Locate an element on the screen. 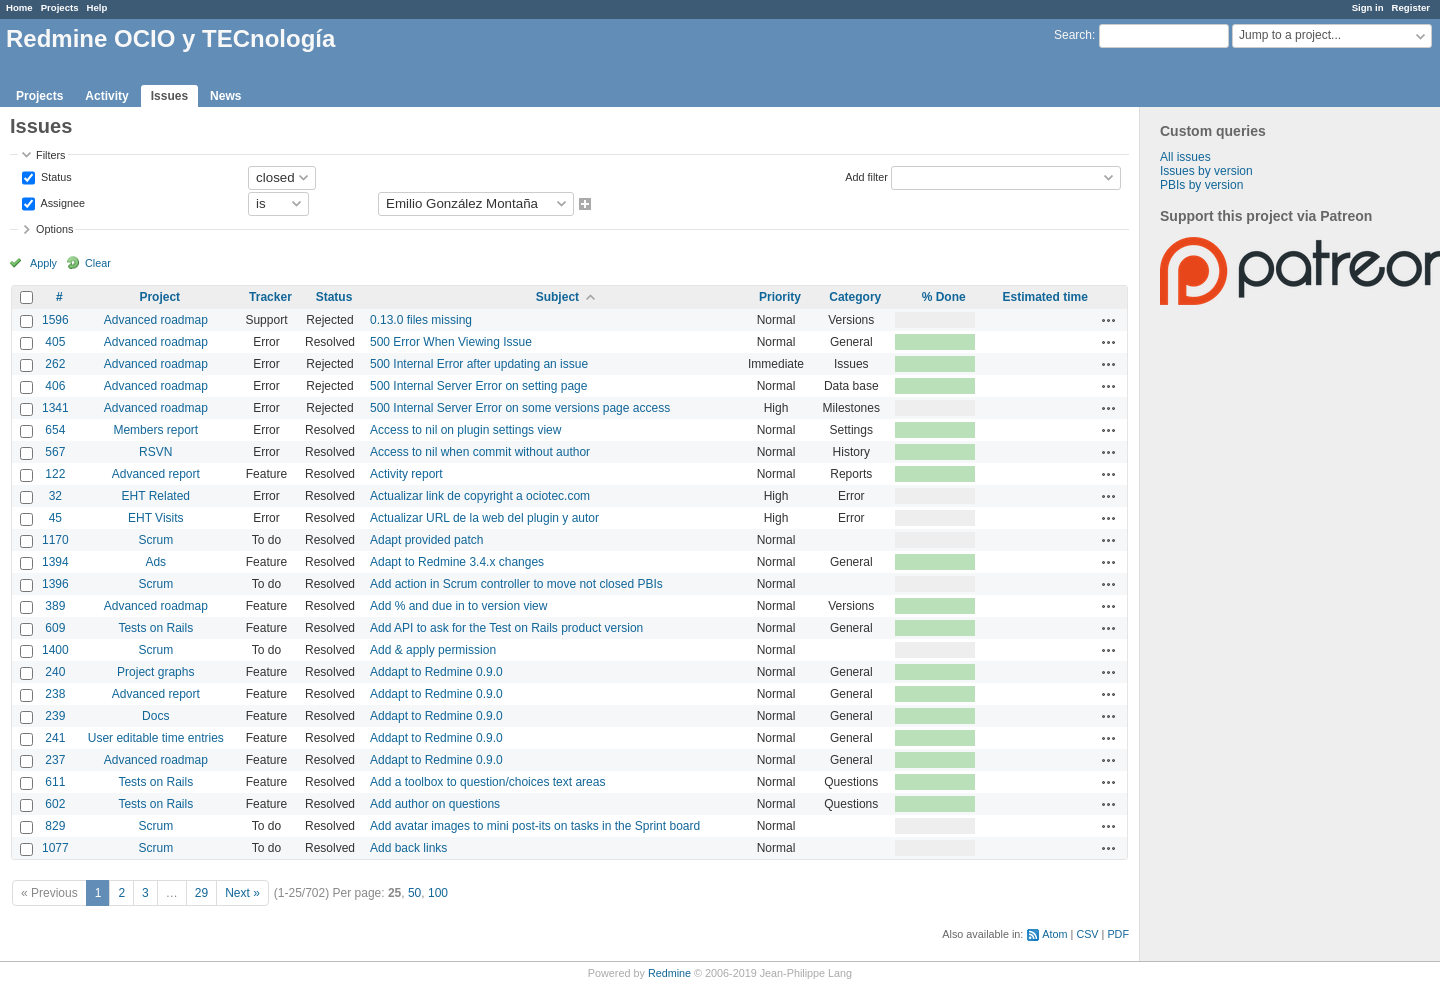 This screenshot has height=984, width=1440. Add action in Scrum controller to move not closed PBIs is located at coordinates (516, 584).